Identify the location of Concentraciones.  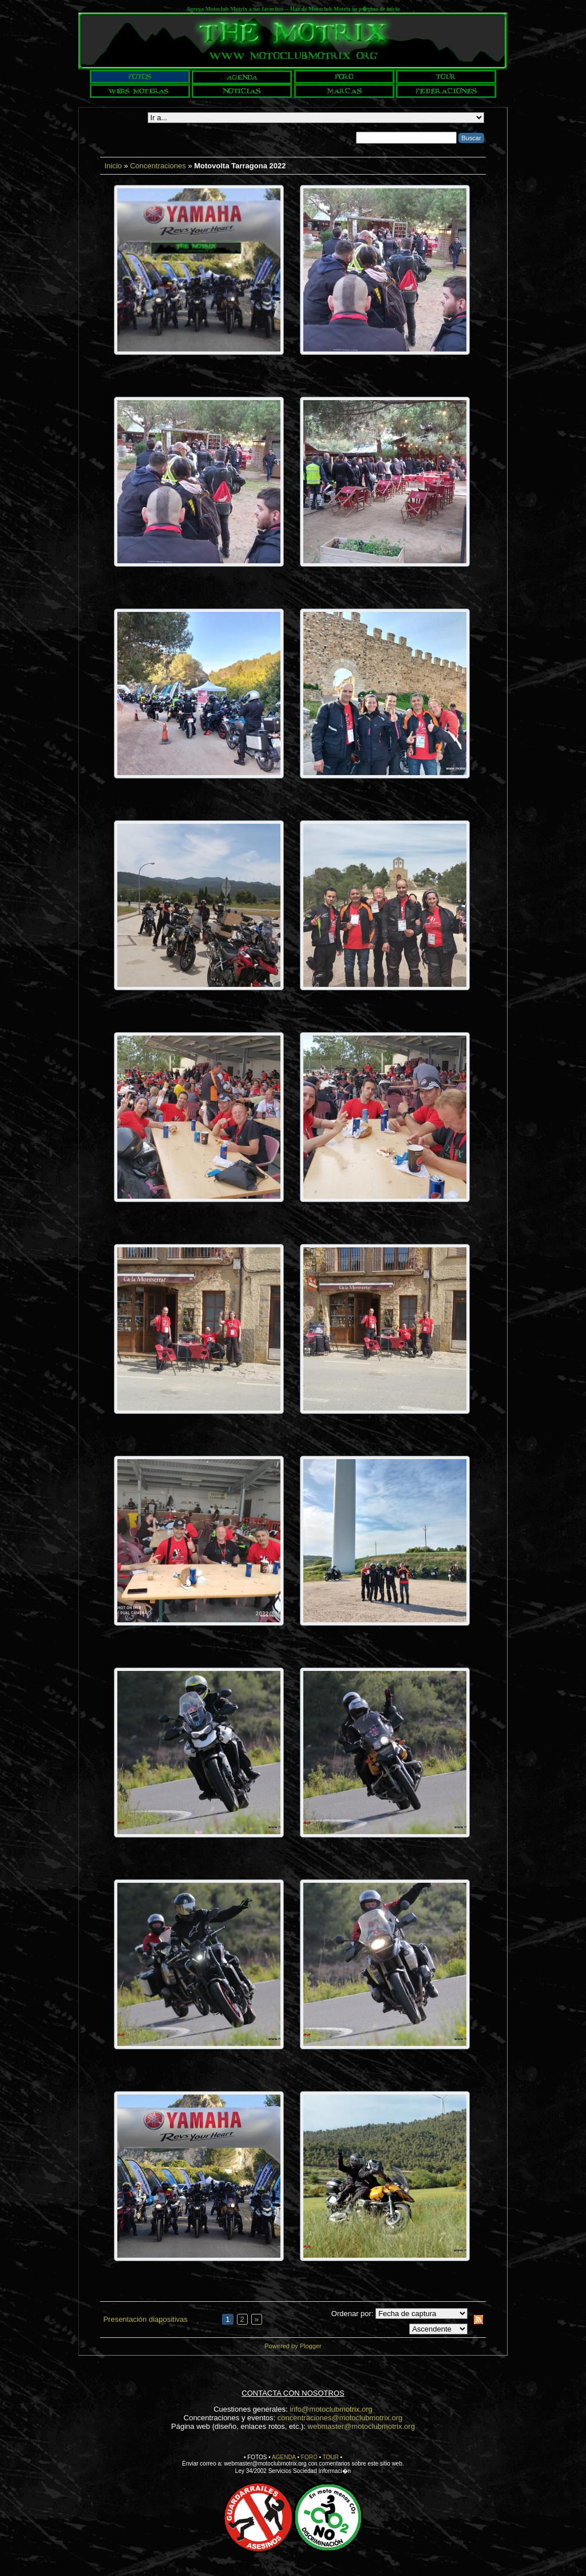
(158, 165).